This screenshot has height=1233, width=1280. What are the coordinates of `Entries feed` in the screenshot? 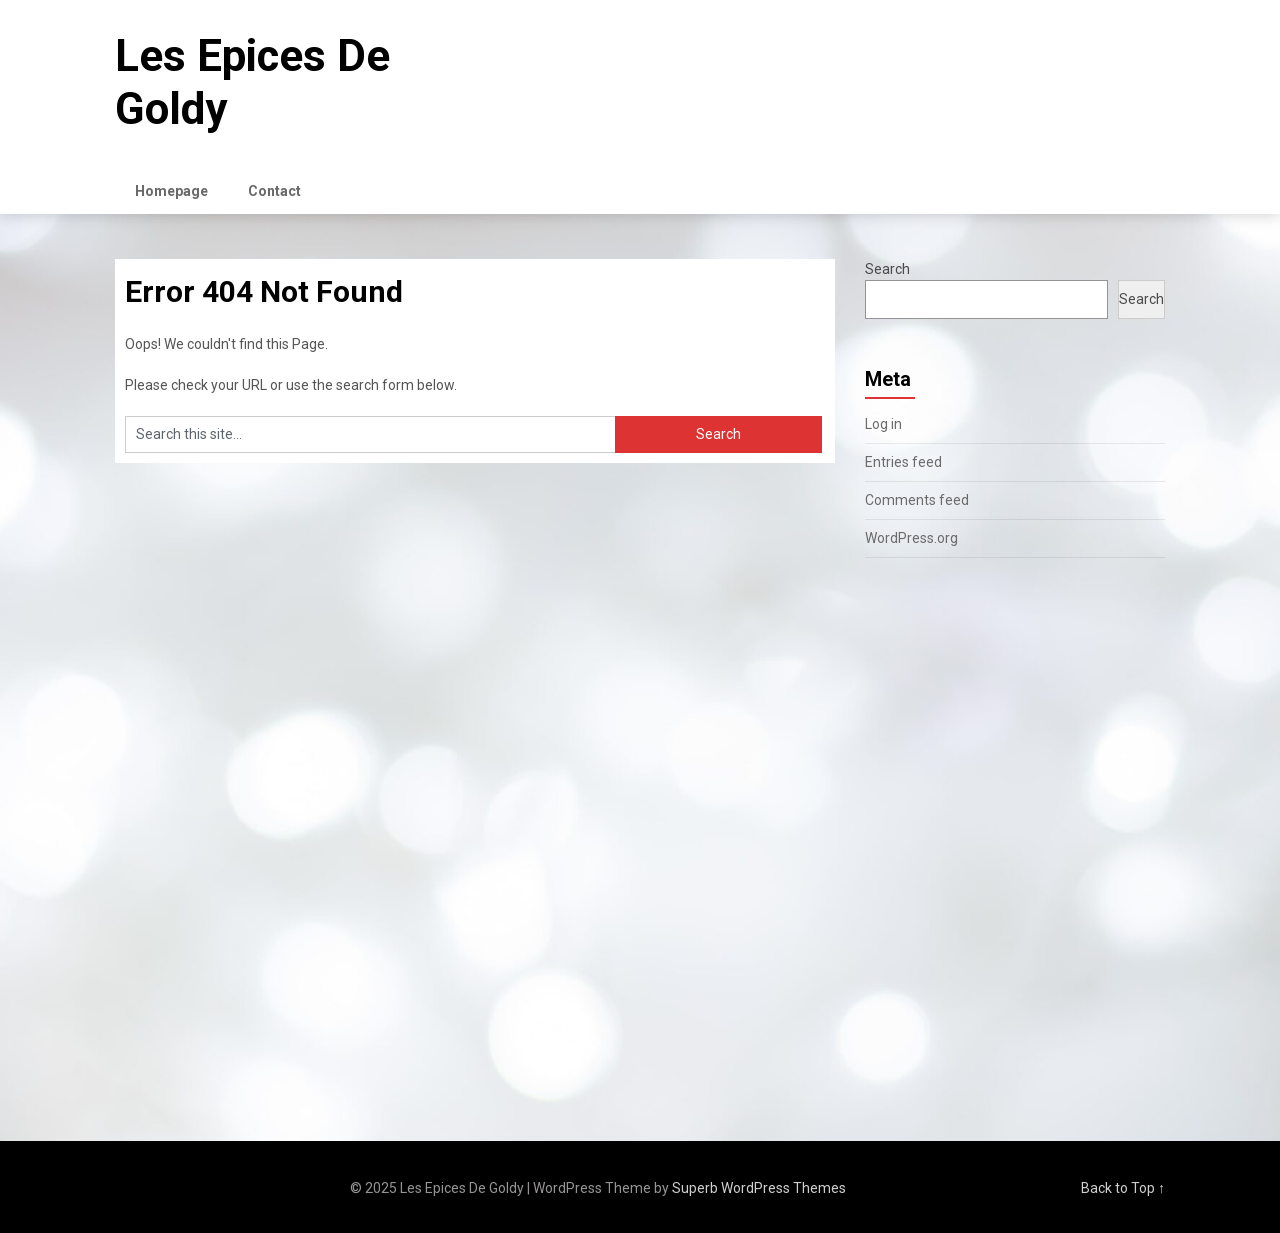 It's located at (903, 462).